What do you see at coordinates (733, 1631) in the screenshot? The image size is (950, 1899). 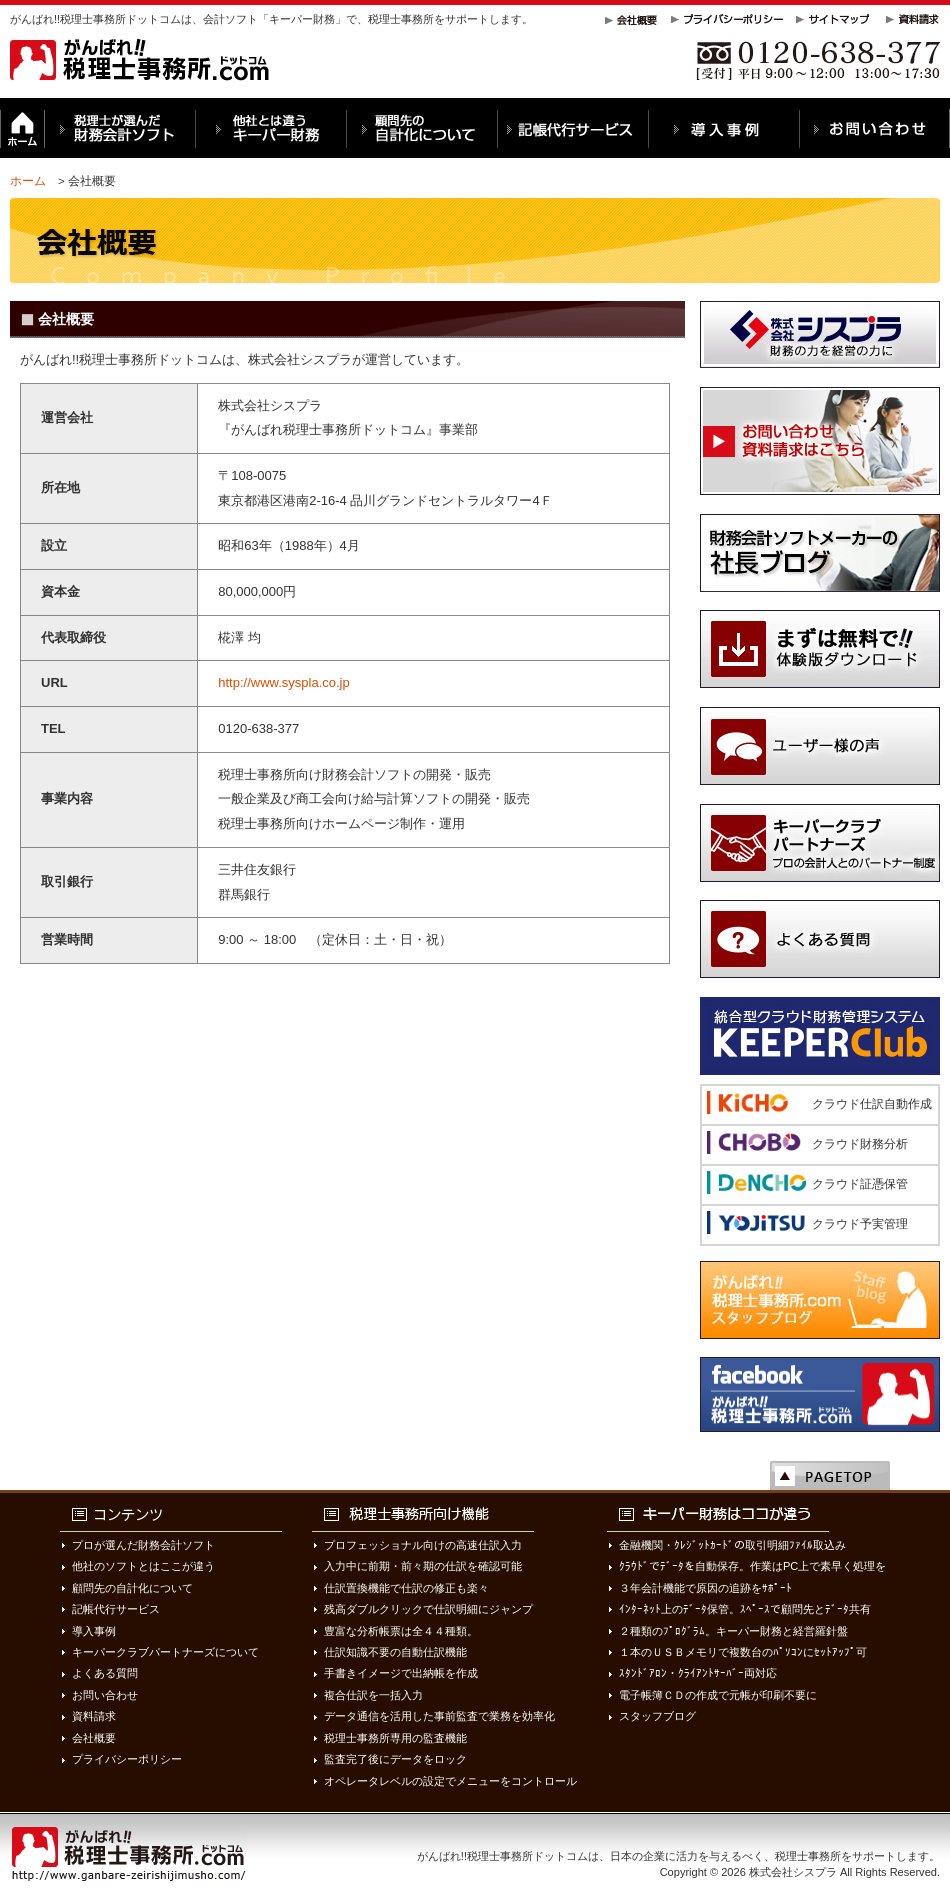 I see `２種類のﾌﾟﾛｸﾞﾗﾑ。キーパー財務と経営羅針盤` at bounding box center [733, 1631].